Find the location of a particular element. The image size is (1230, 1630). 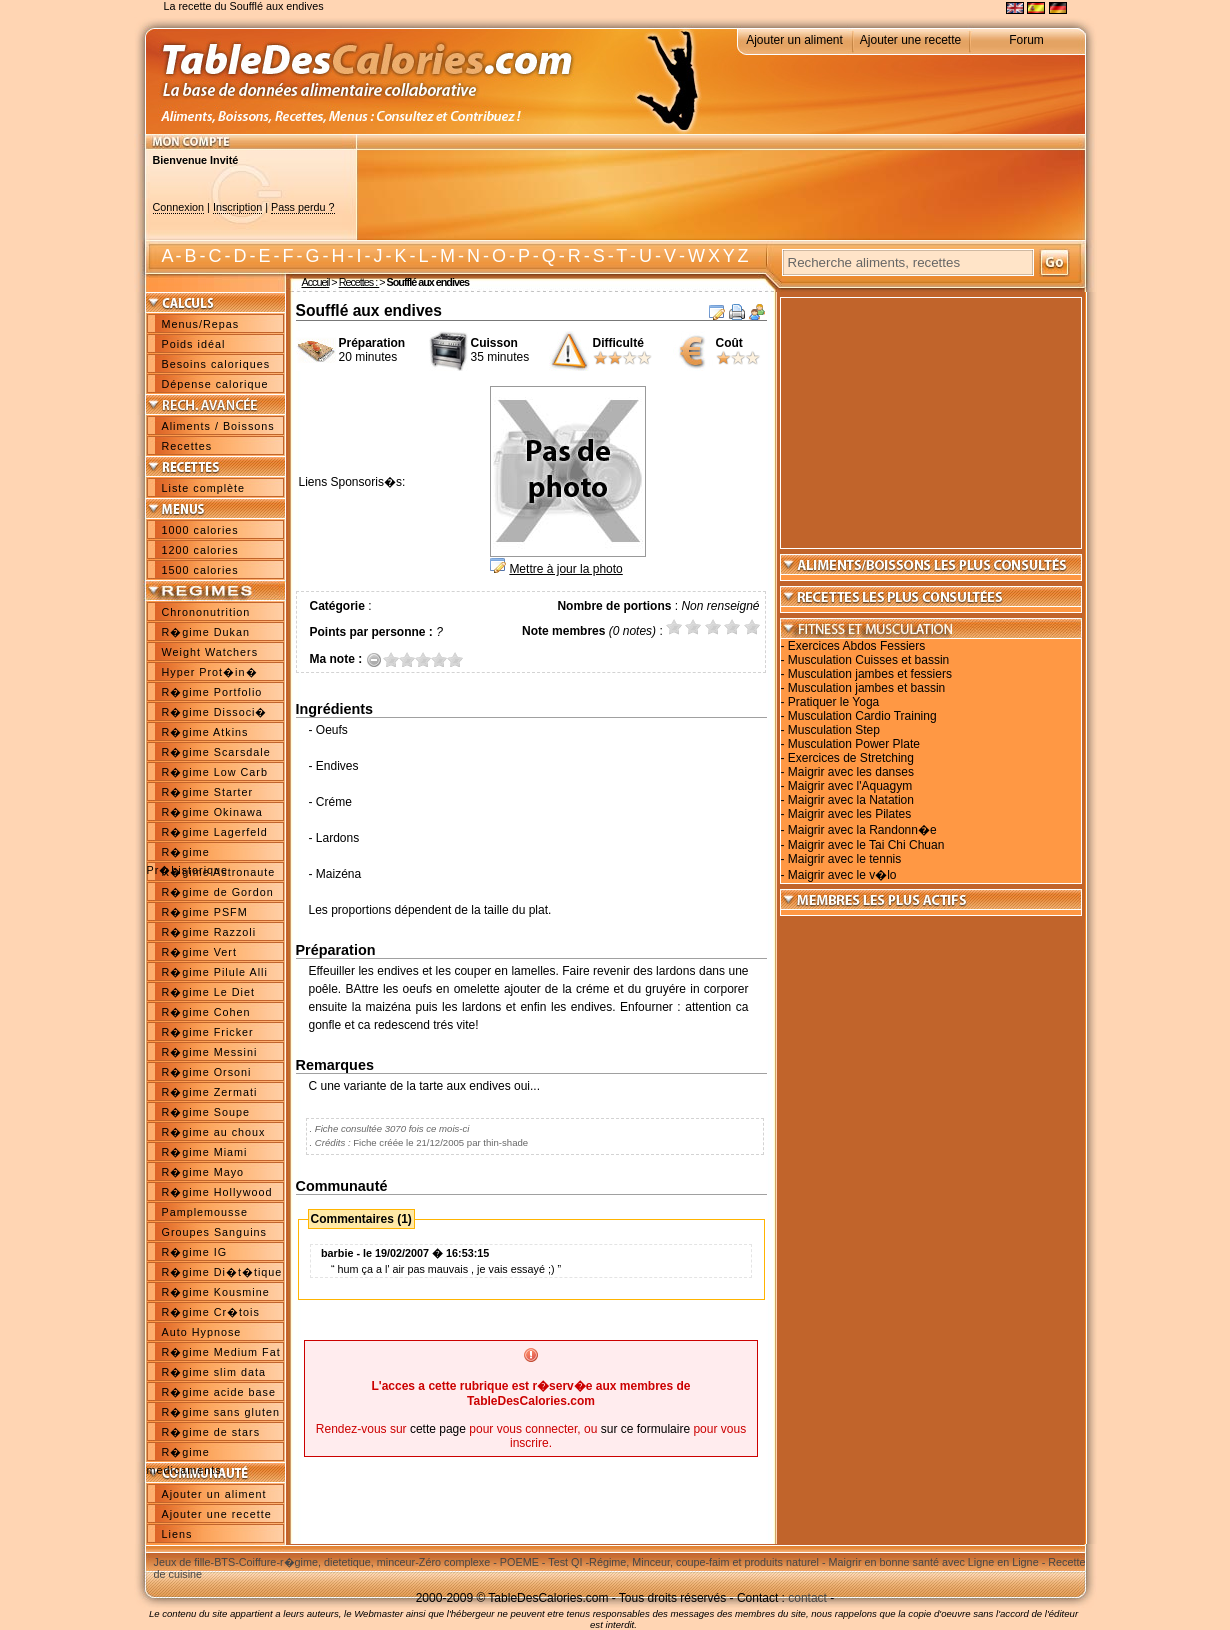

Zéro complexe is located at coordinates (454, 1562).